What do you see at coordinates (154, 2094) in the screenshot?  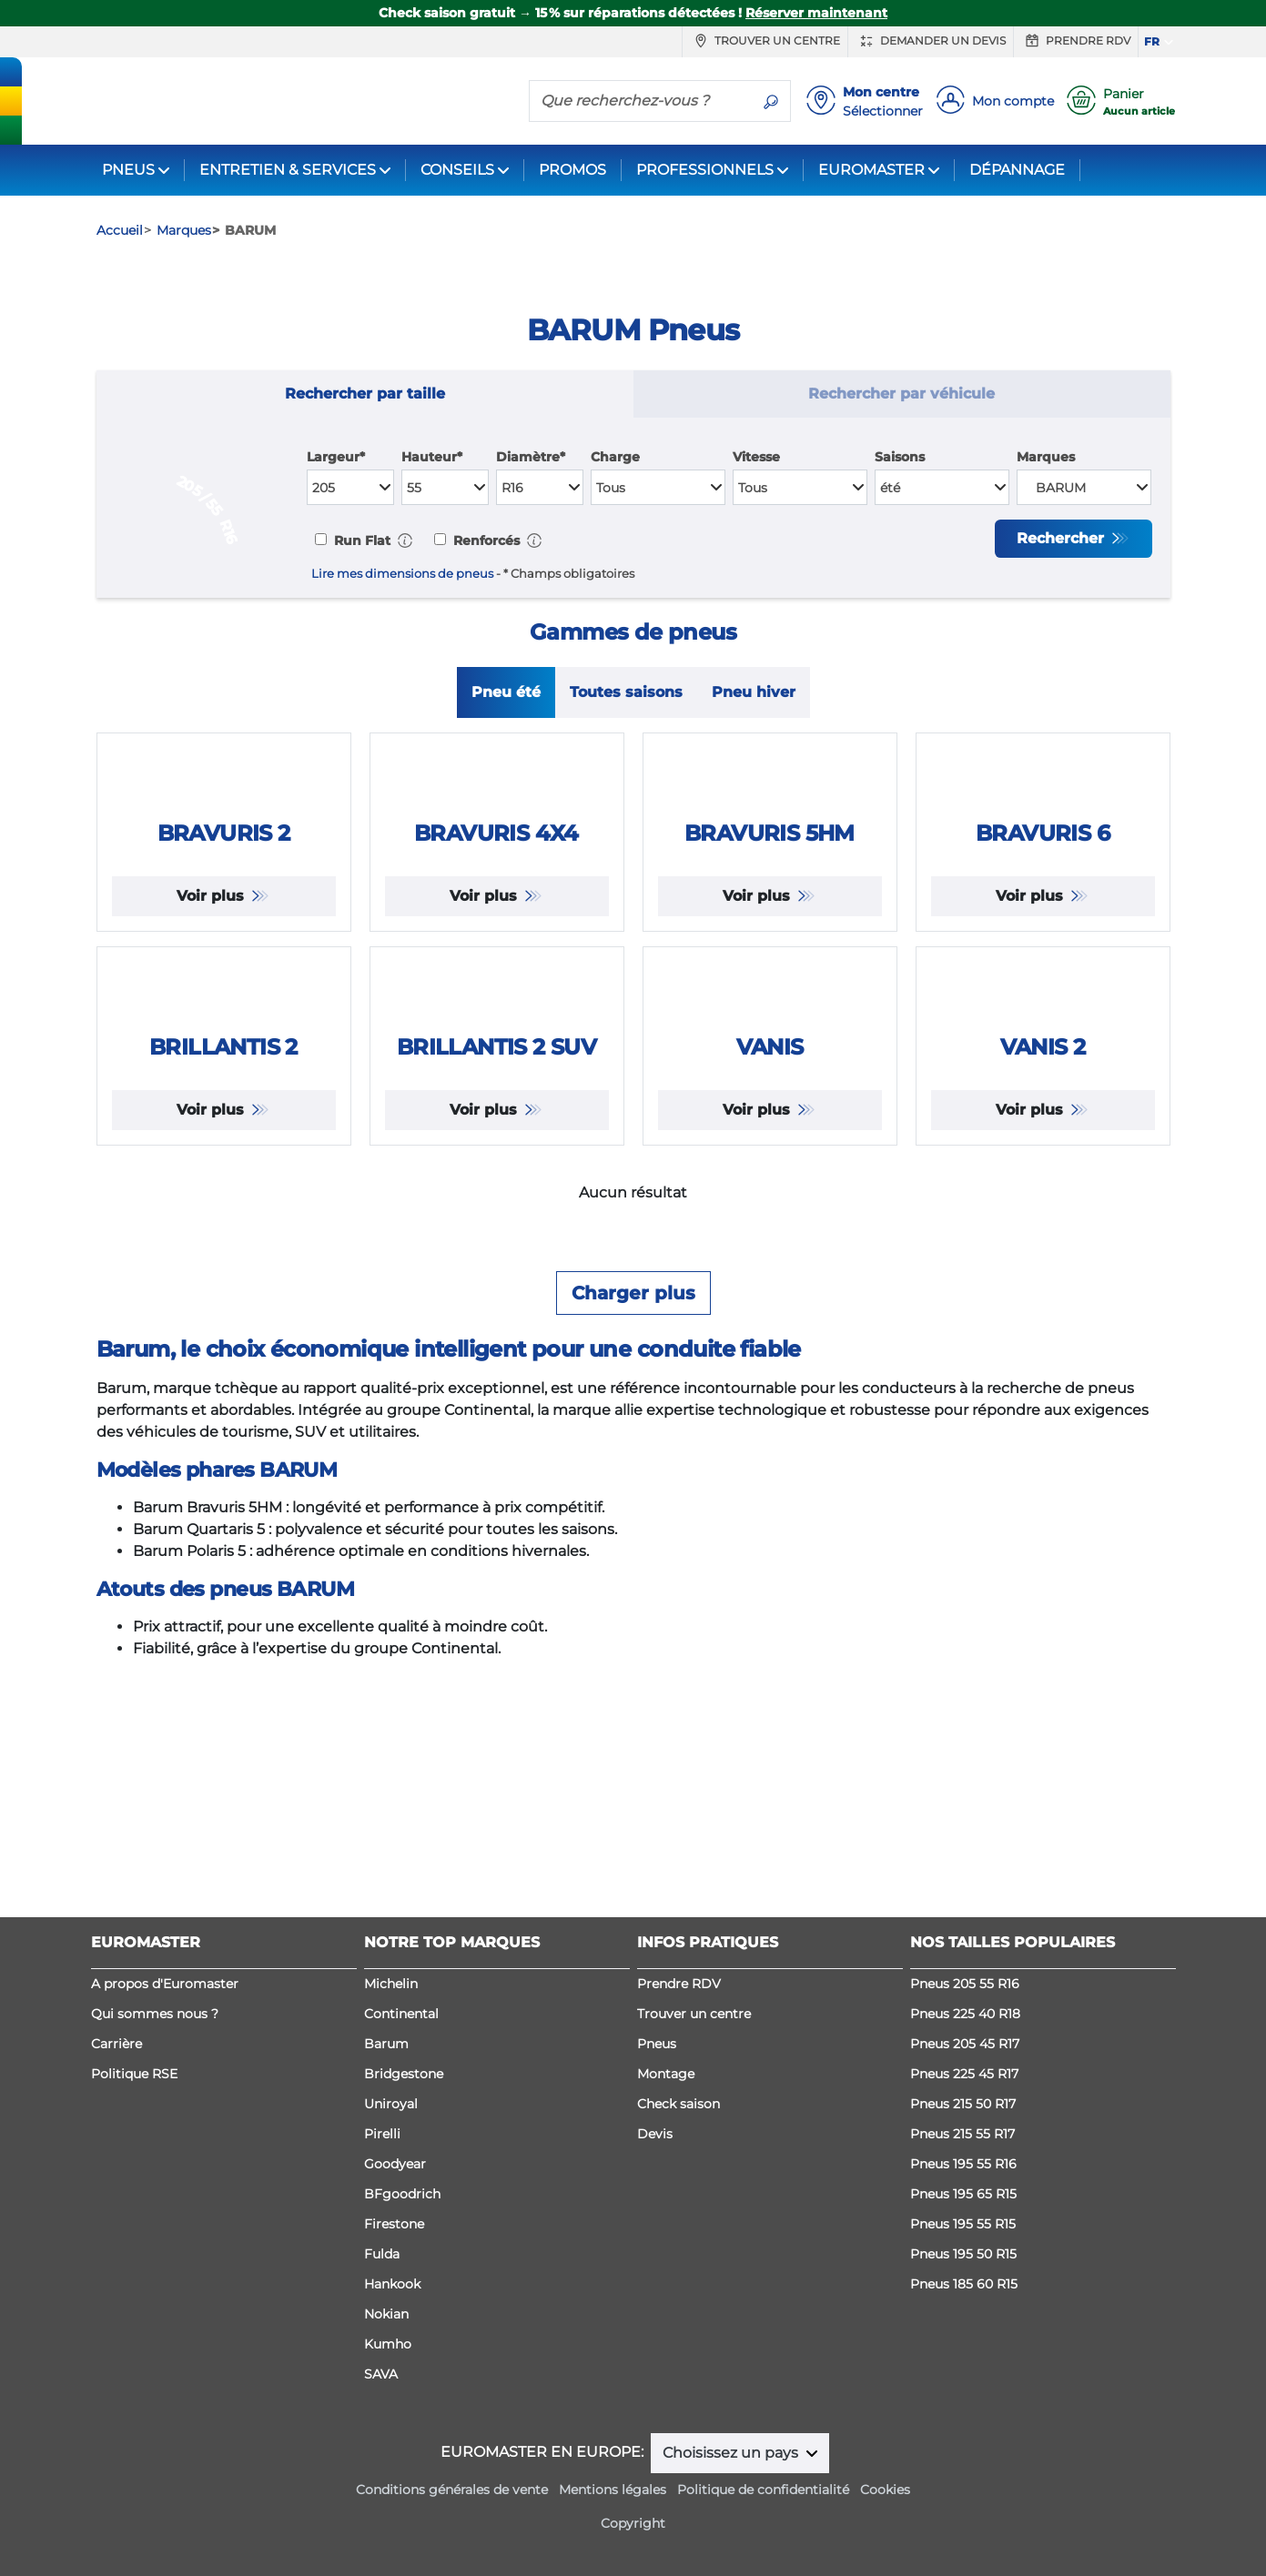 I see `Qui sommes nous ?` at bounding box center [154, 2094].